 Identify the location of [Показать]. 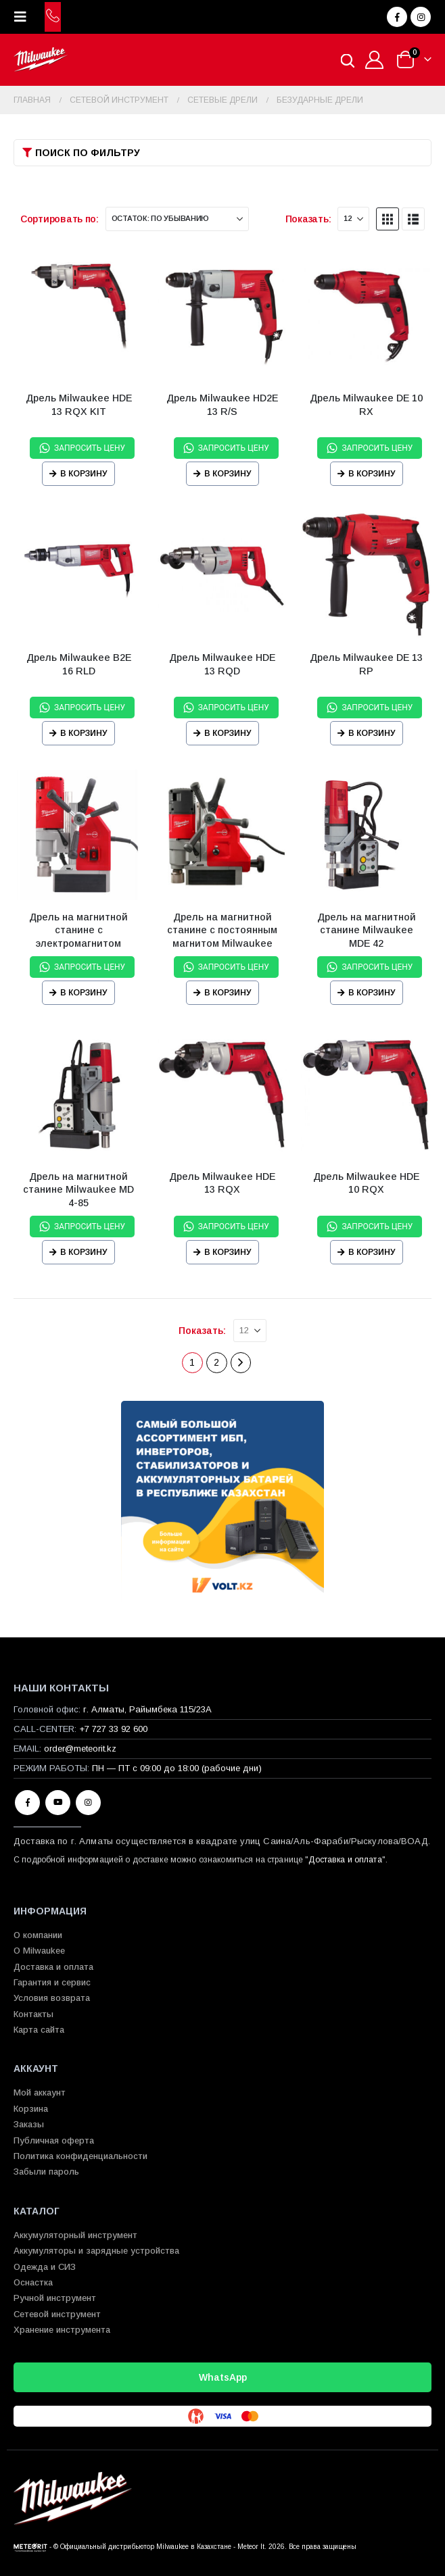
(353, 219).